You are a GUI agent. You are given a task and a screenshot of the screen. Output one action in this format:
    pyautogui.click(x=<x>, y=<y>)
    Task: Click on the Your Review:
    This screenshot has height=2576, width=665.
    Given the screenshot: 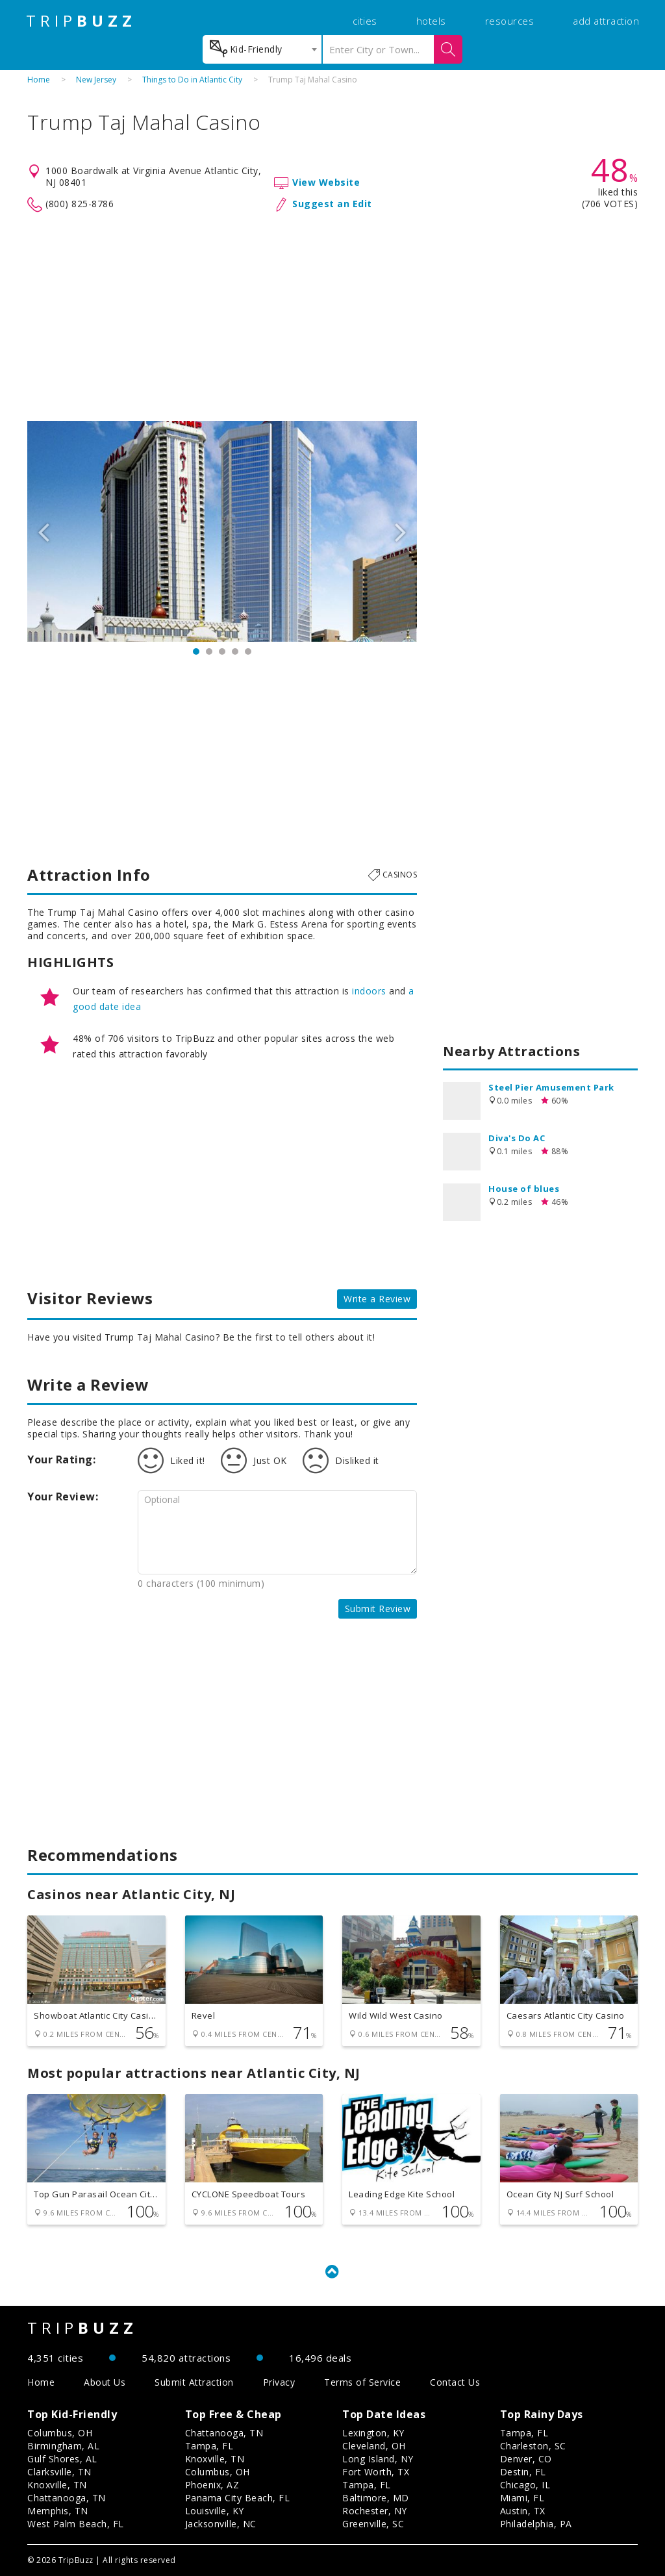 What is the action you would take?
    pyautogui.click(x=62, y=1496)
    